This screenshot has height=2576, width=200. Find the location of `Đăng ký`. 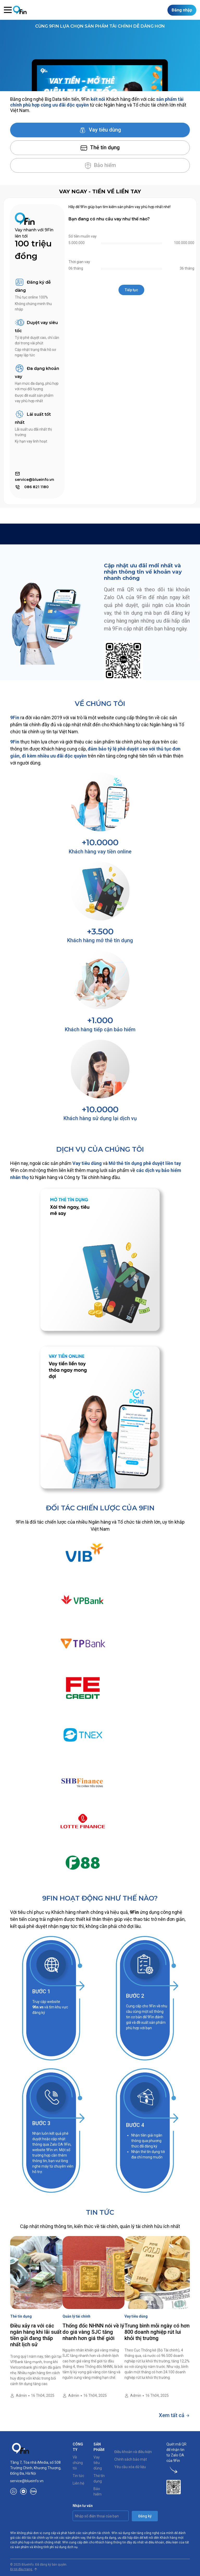

Đăng ký is located at coordinates (145, 2516).